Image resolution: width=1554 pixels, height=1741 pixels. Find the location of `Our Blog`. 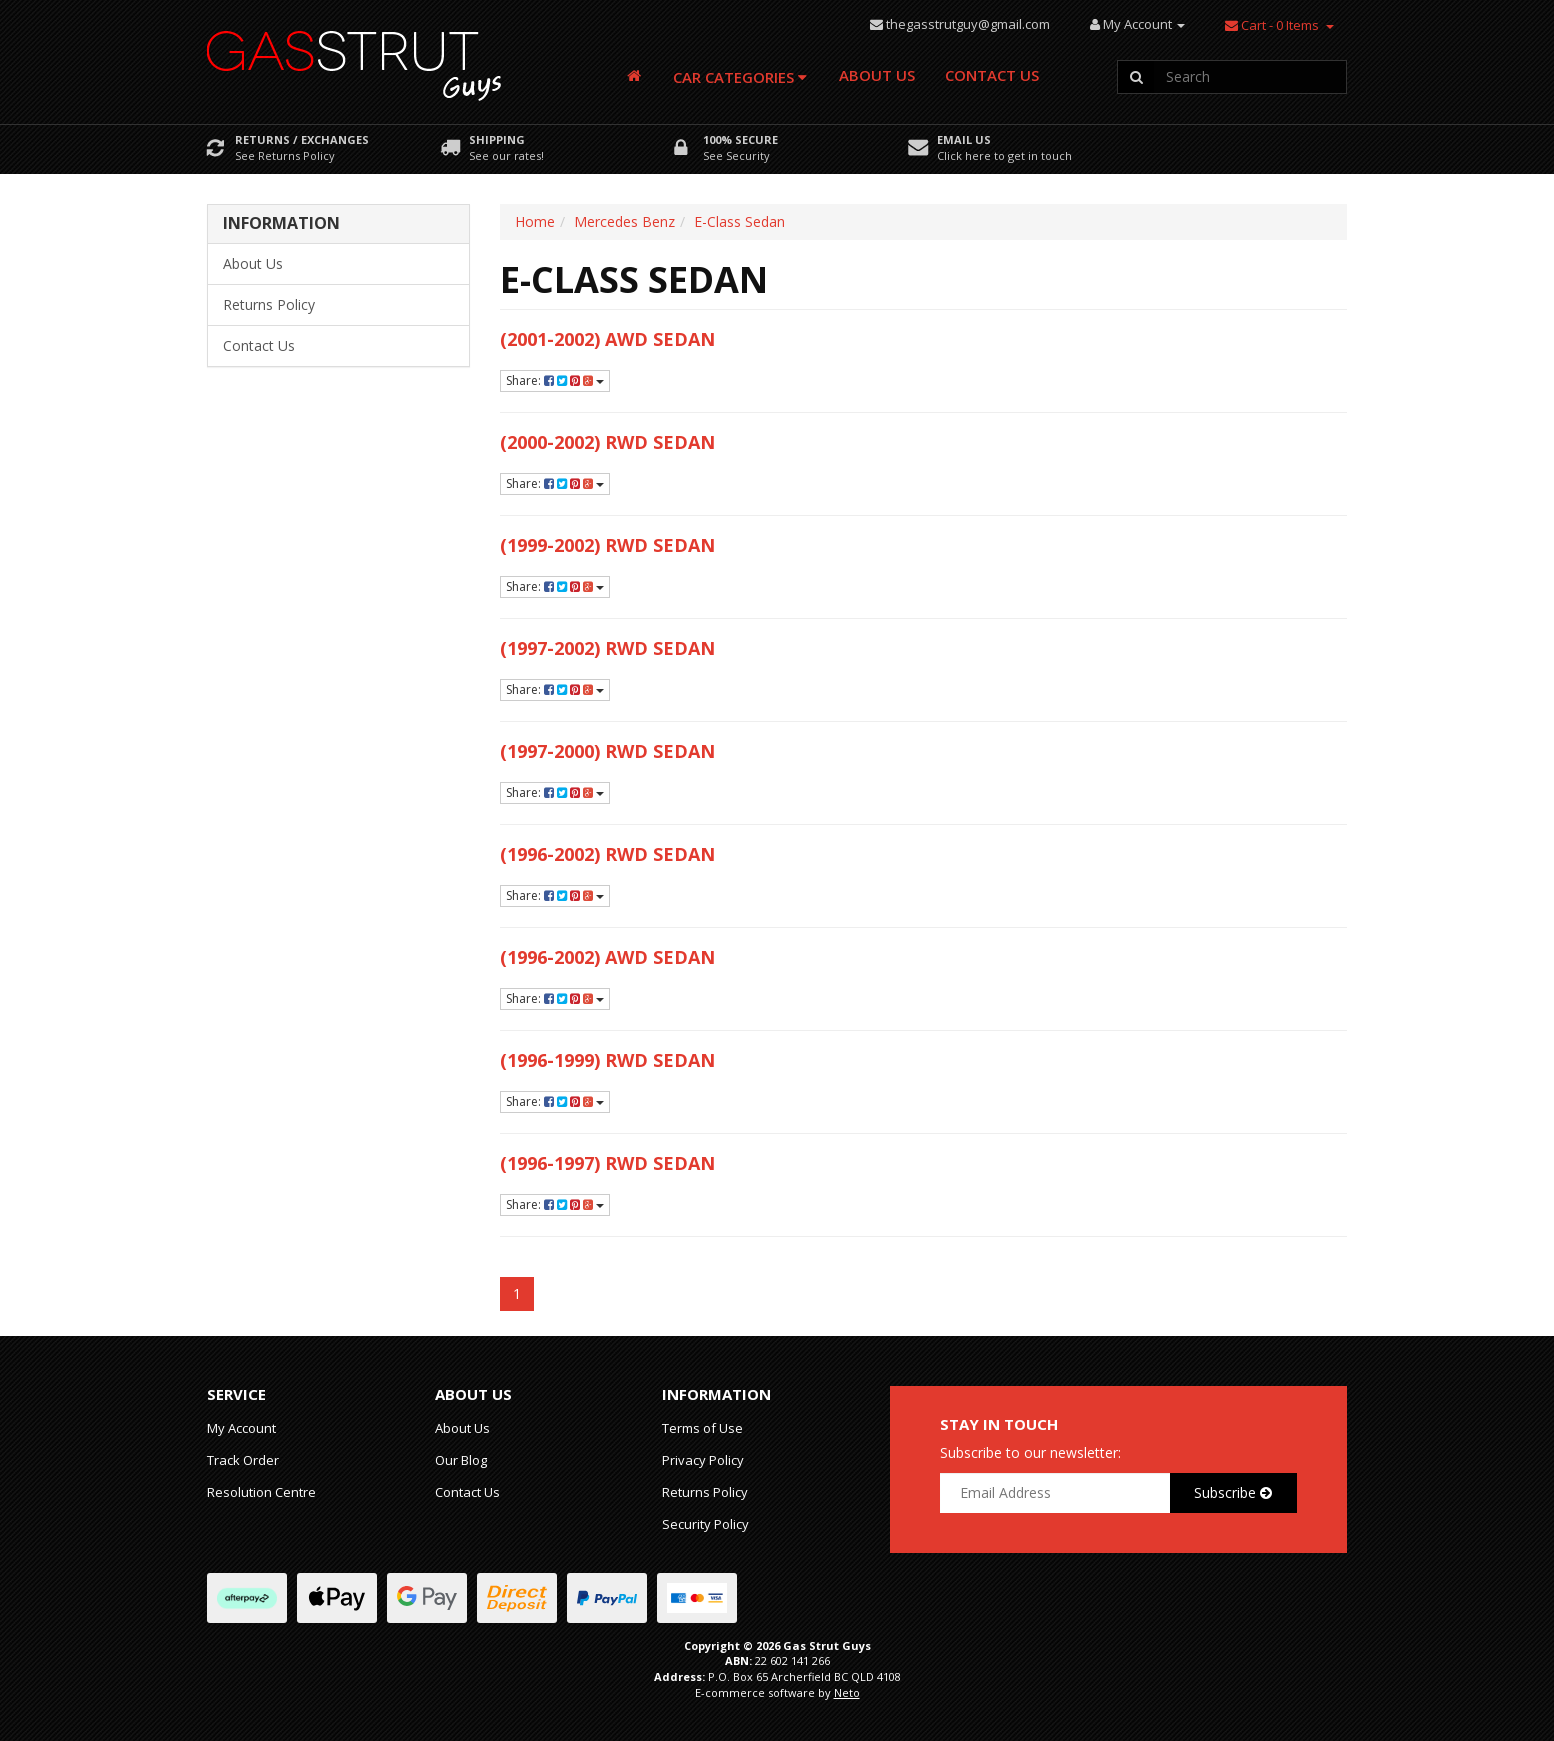

Our Blog is located at coordinates (461, 1460).